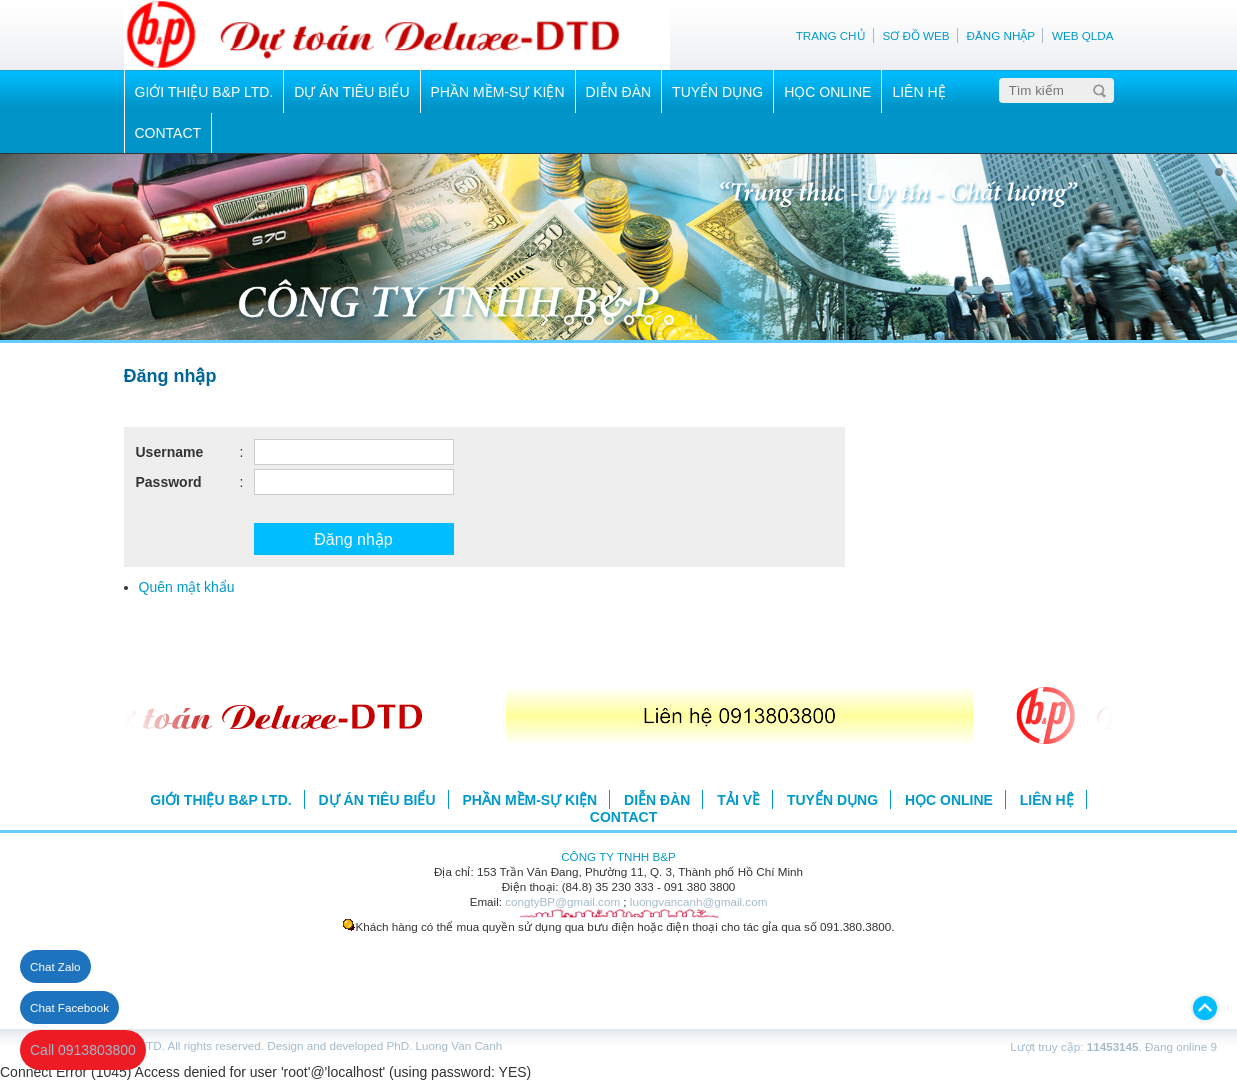 Image resolution: width=1237 pixels, height=1080 pixels. Describe the element at coordinates (831, 35) in the screenshot. I see `TRANG CHỦ` at that location.